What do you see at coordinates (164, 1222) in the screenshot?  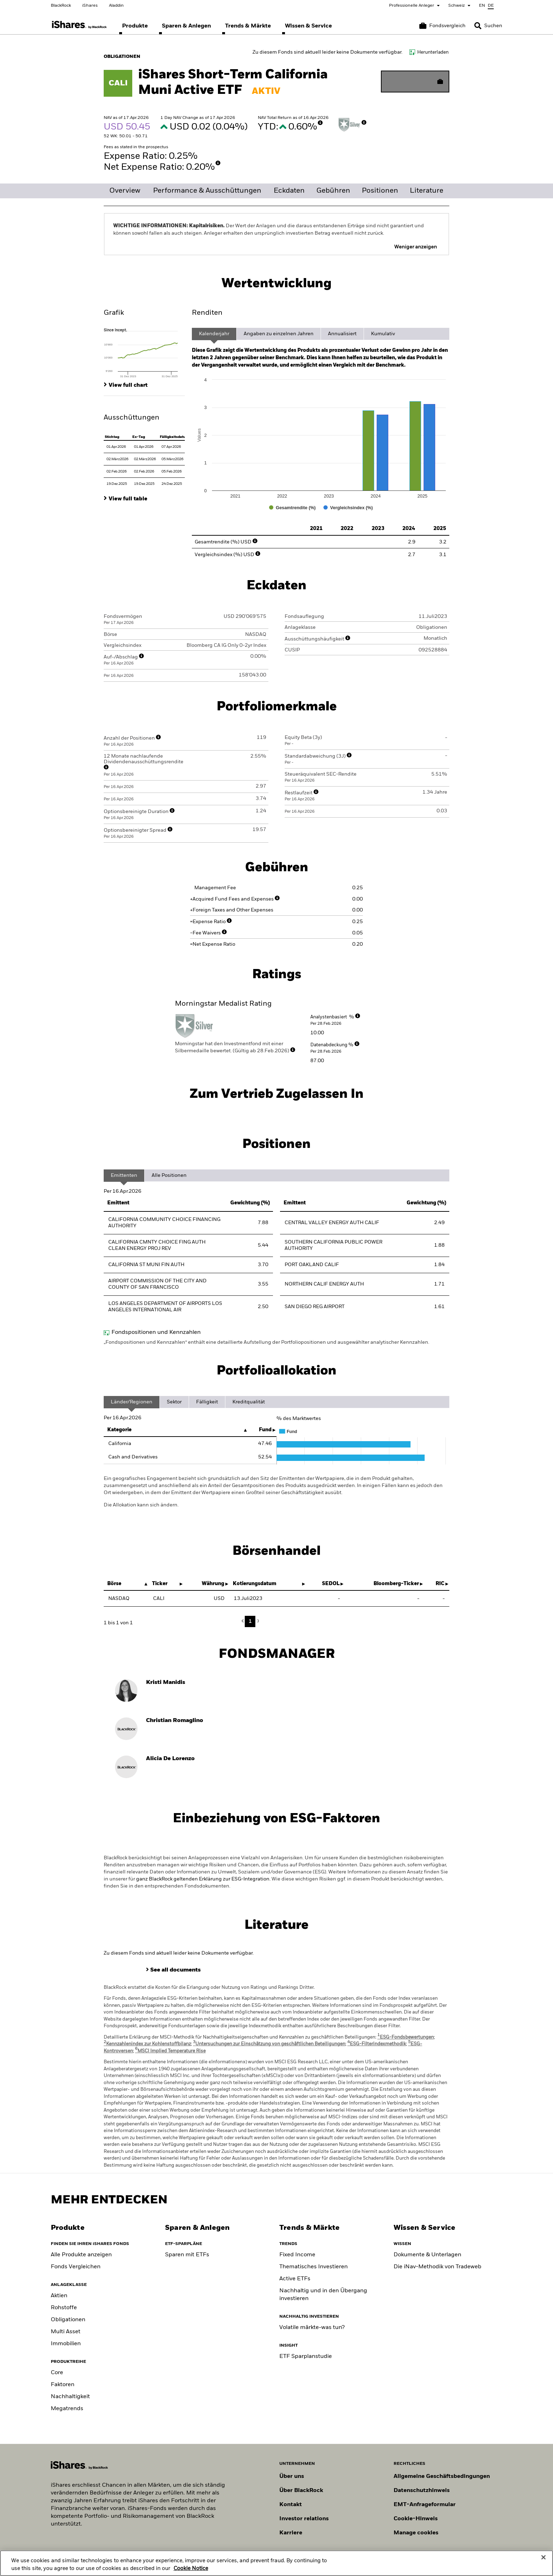 I see `CALIFORNIA COMMUNITY CHOICE FINANCING AUTHORITY` at bounding box center [164, 1222].